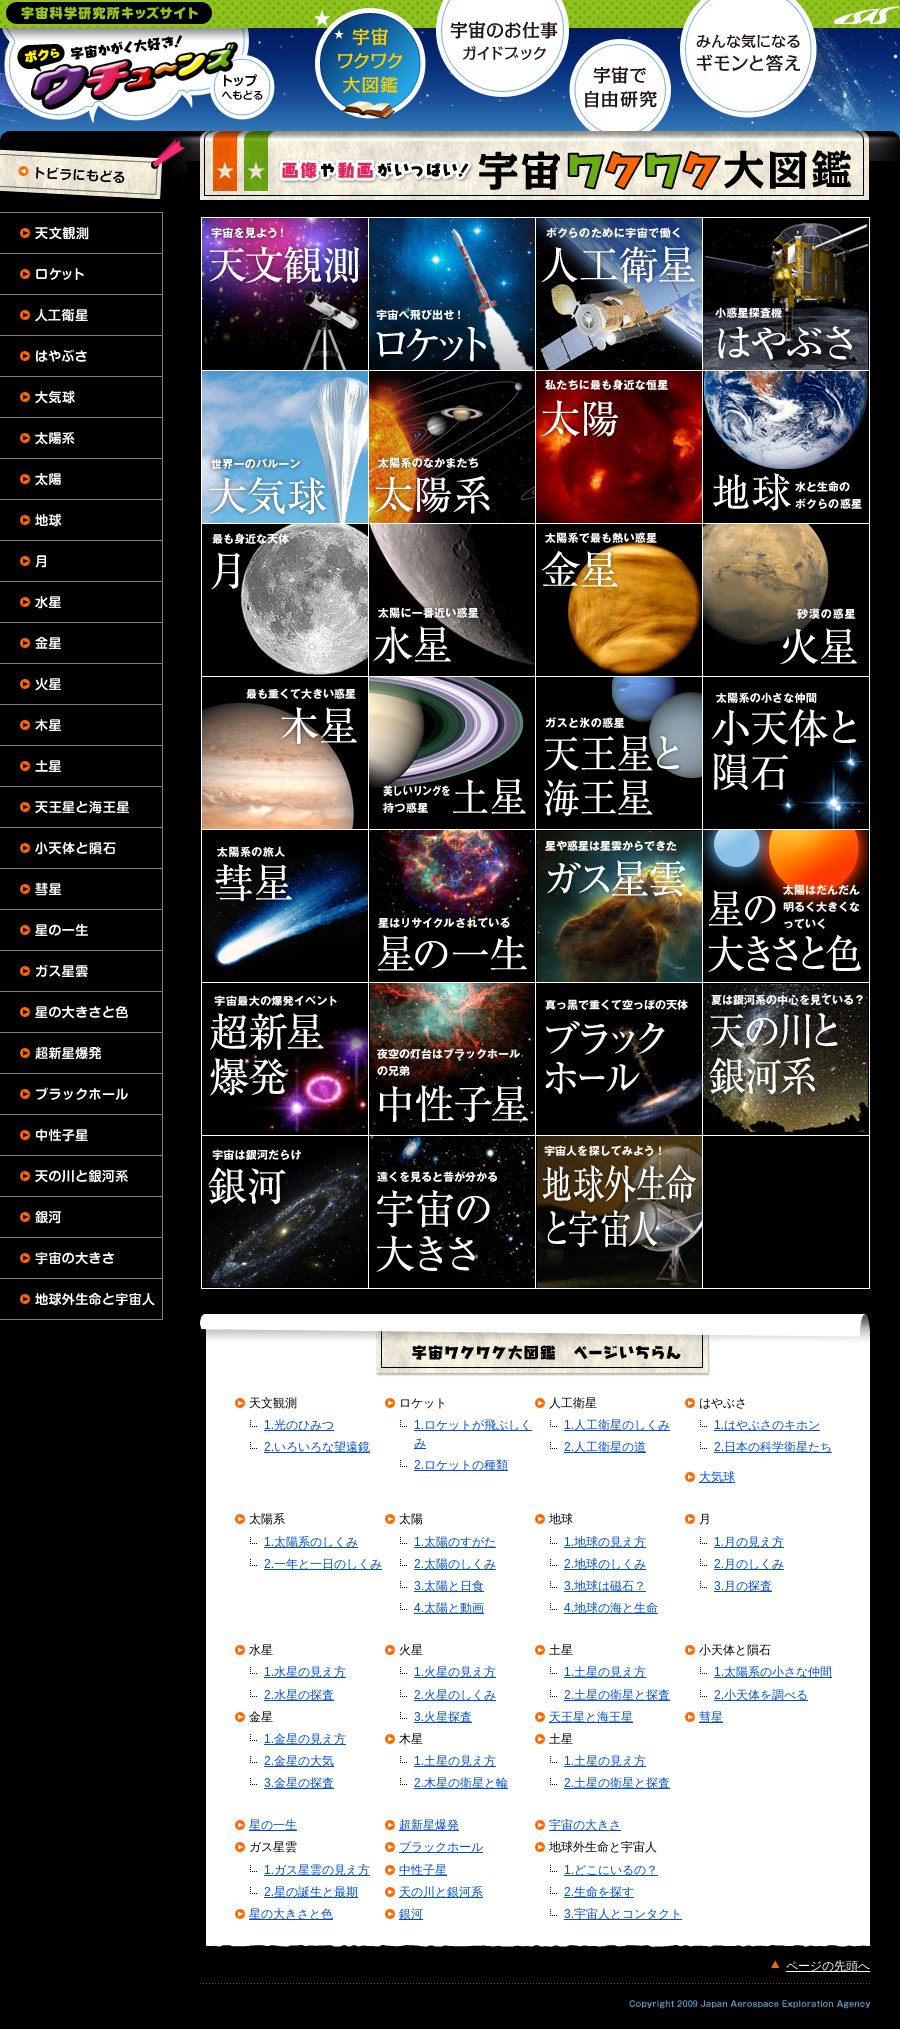 The image size is (900, 2029). I want to click on 2.月のしくみ, so click(749, 1564).